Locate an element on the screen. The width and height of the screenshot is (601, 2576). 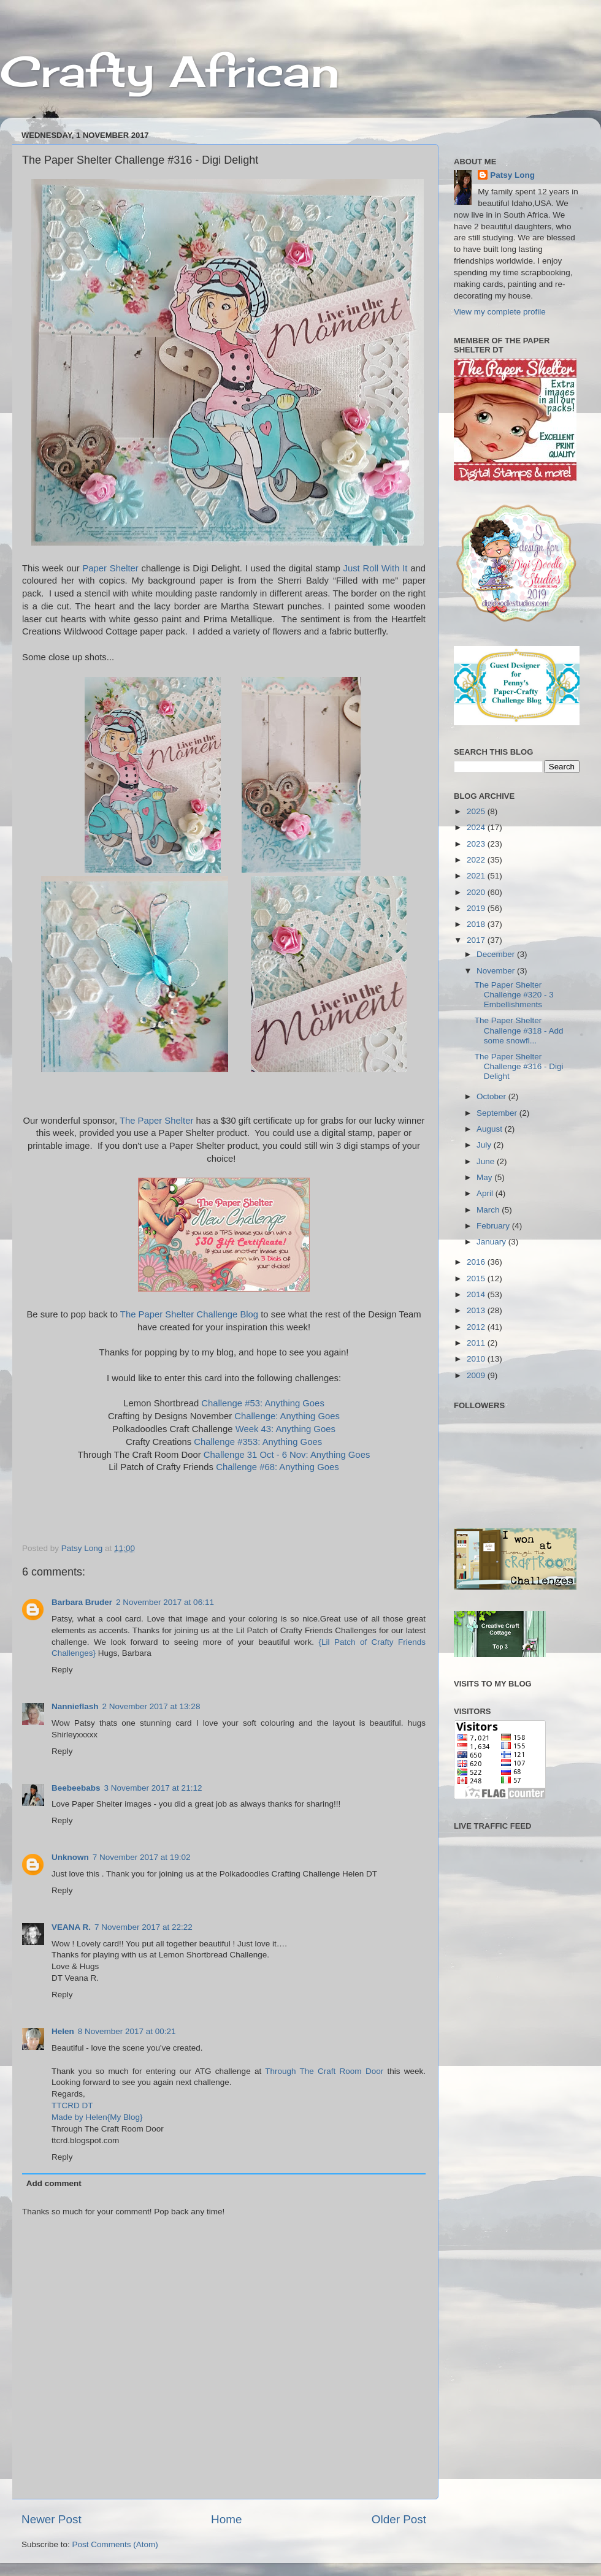
2016 is located at coordinates (477, 1262).